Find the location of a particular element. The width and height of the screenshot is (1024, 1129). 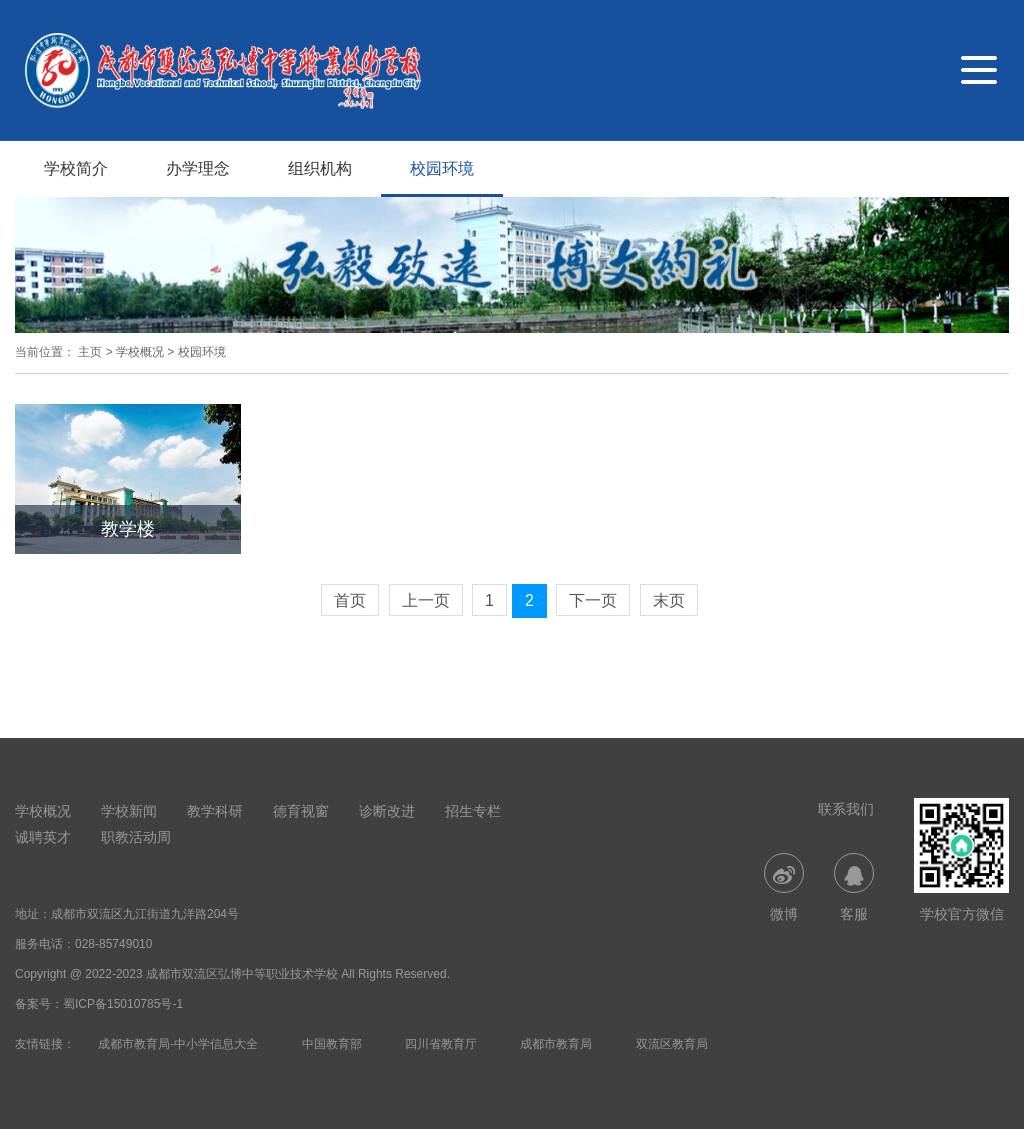

职教活动周 is located at coordinates (136, 837).